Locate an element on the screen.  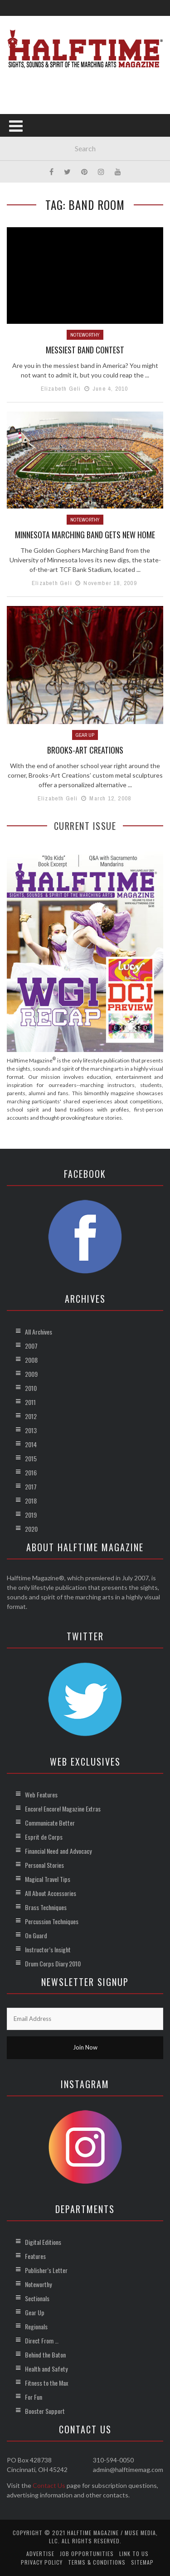
2020 is located at coordinates (31, 1529).